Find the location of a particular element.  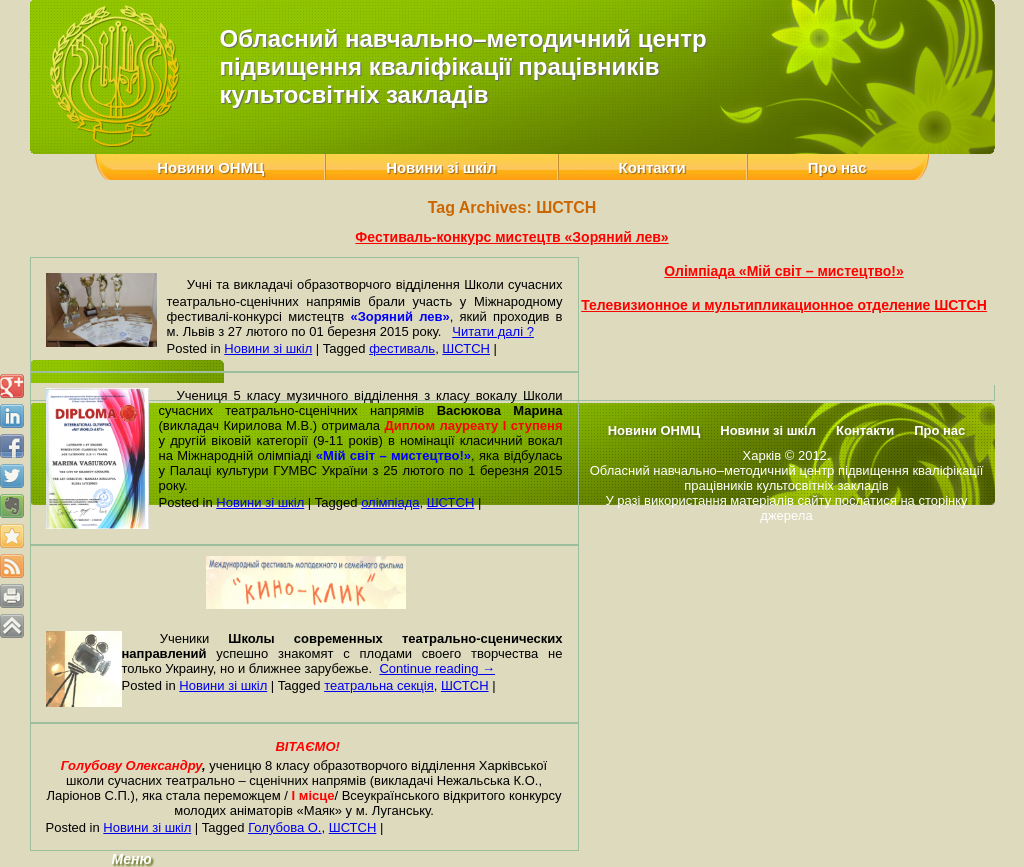

театральна секція is located at coordinates (379, 685).